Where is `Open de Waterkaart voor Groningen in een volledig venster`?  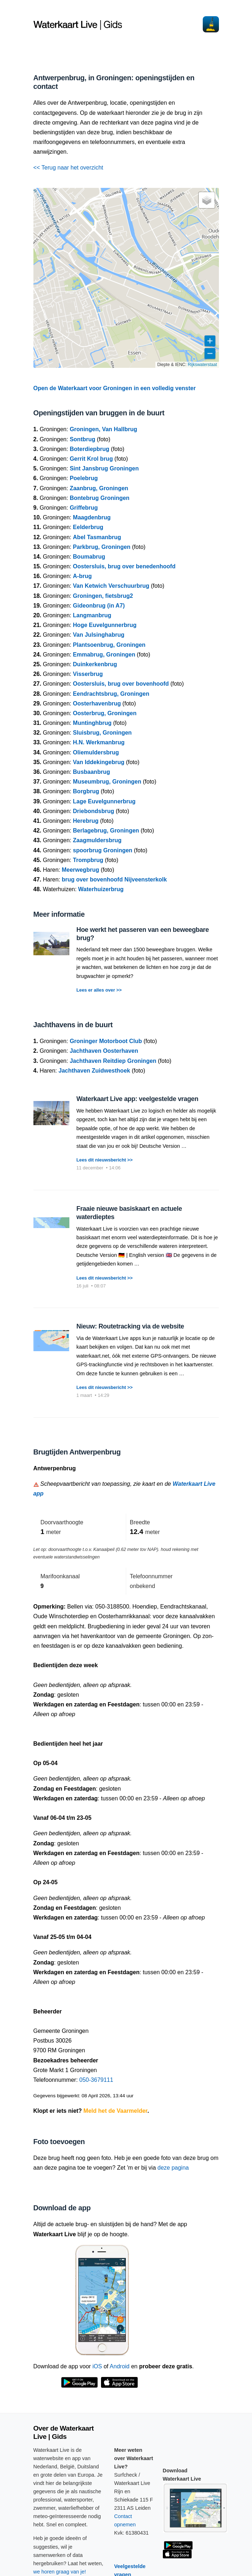 Open de Waterkaart voor Groningen in een volledig venster is located at coordinates (114, 388).